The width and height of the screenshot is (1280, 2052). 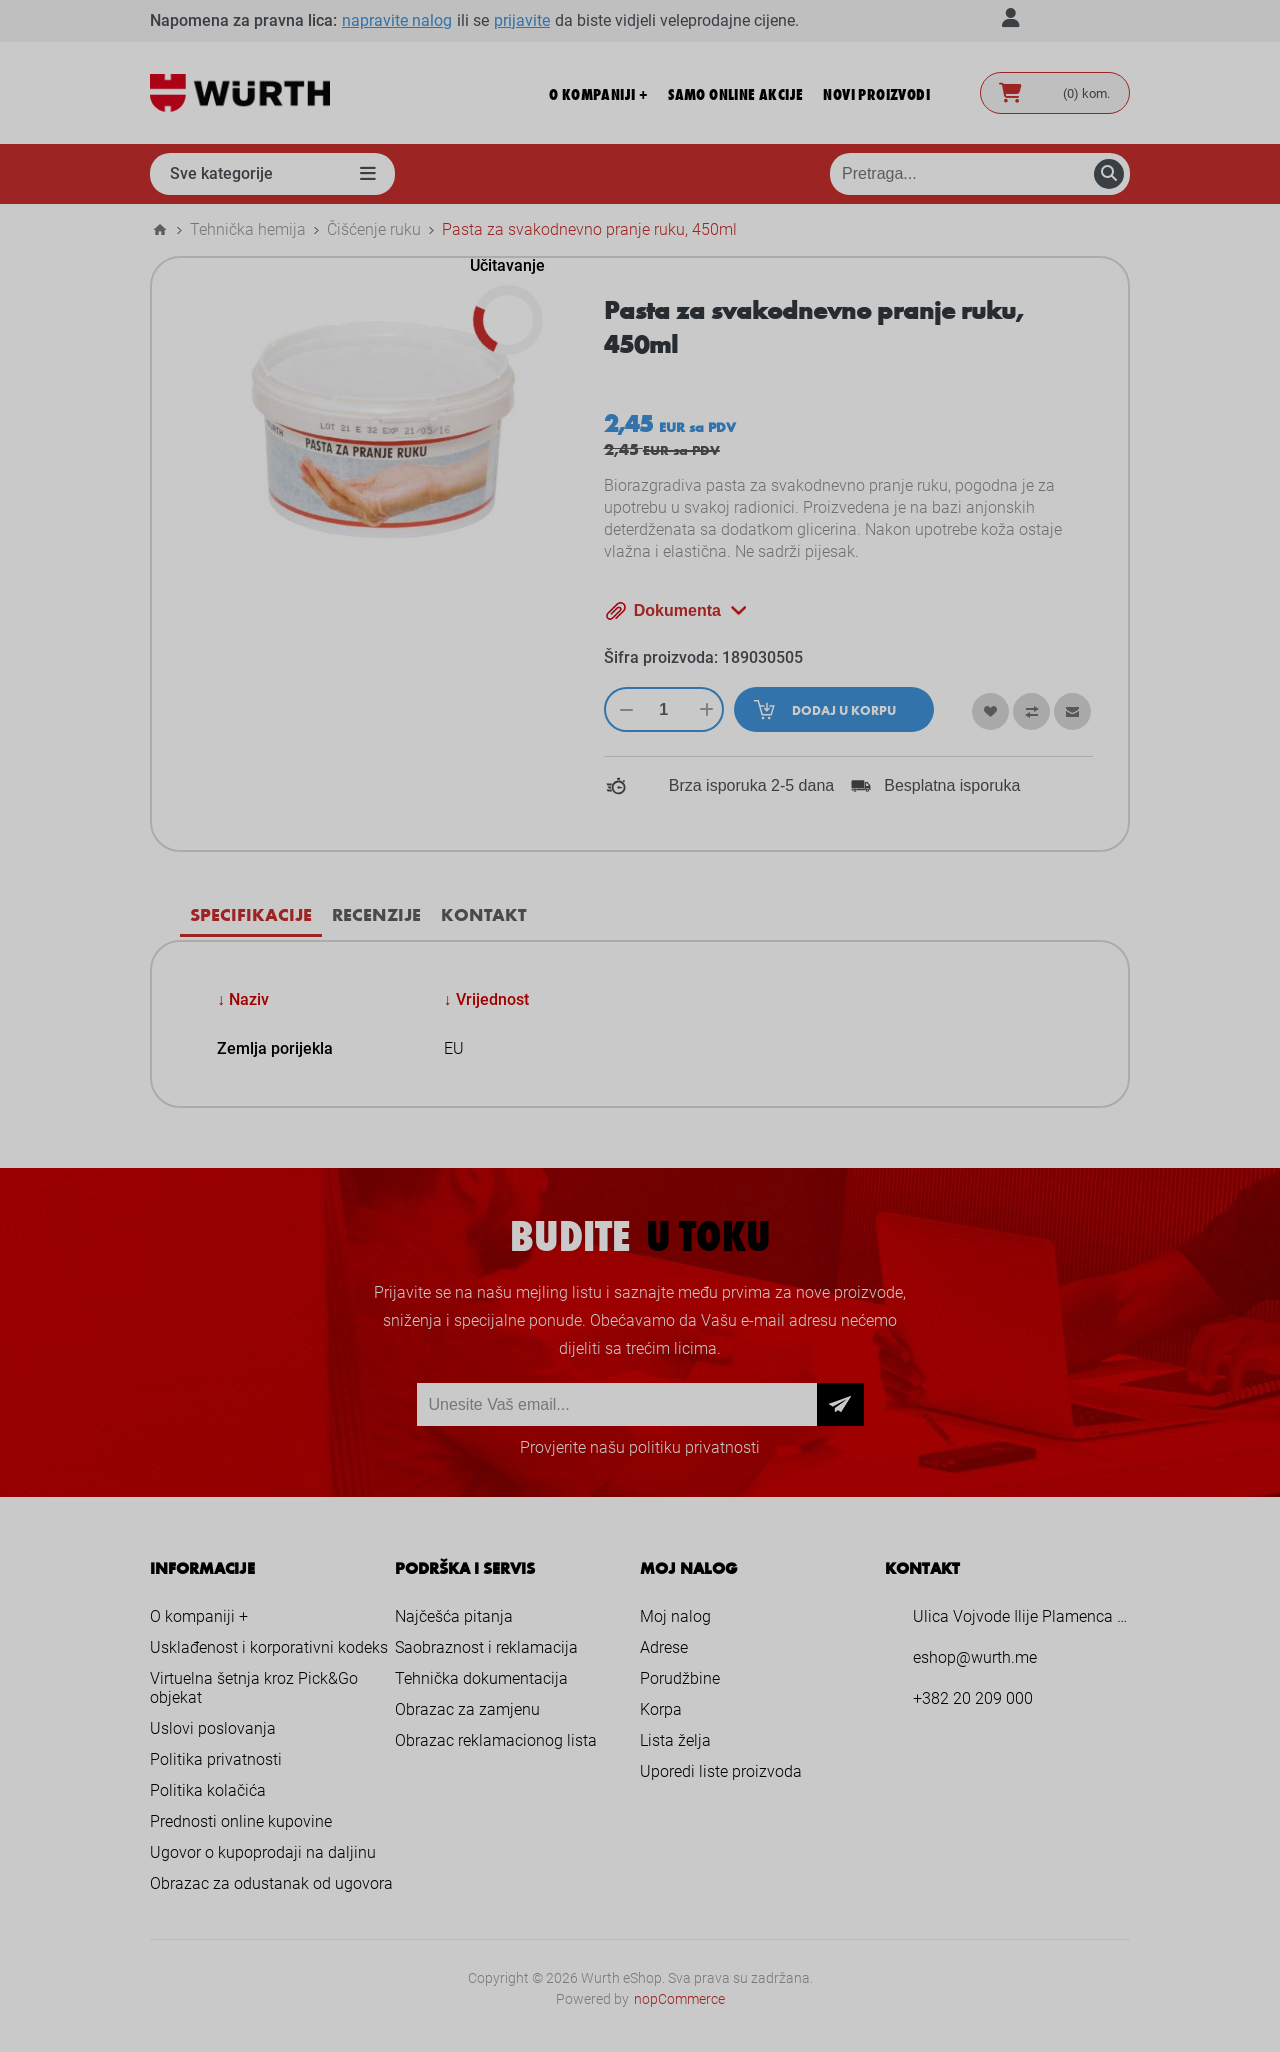 I want to click on prijavite, so click(x=522, y=20).